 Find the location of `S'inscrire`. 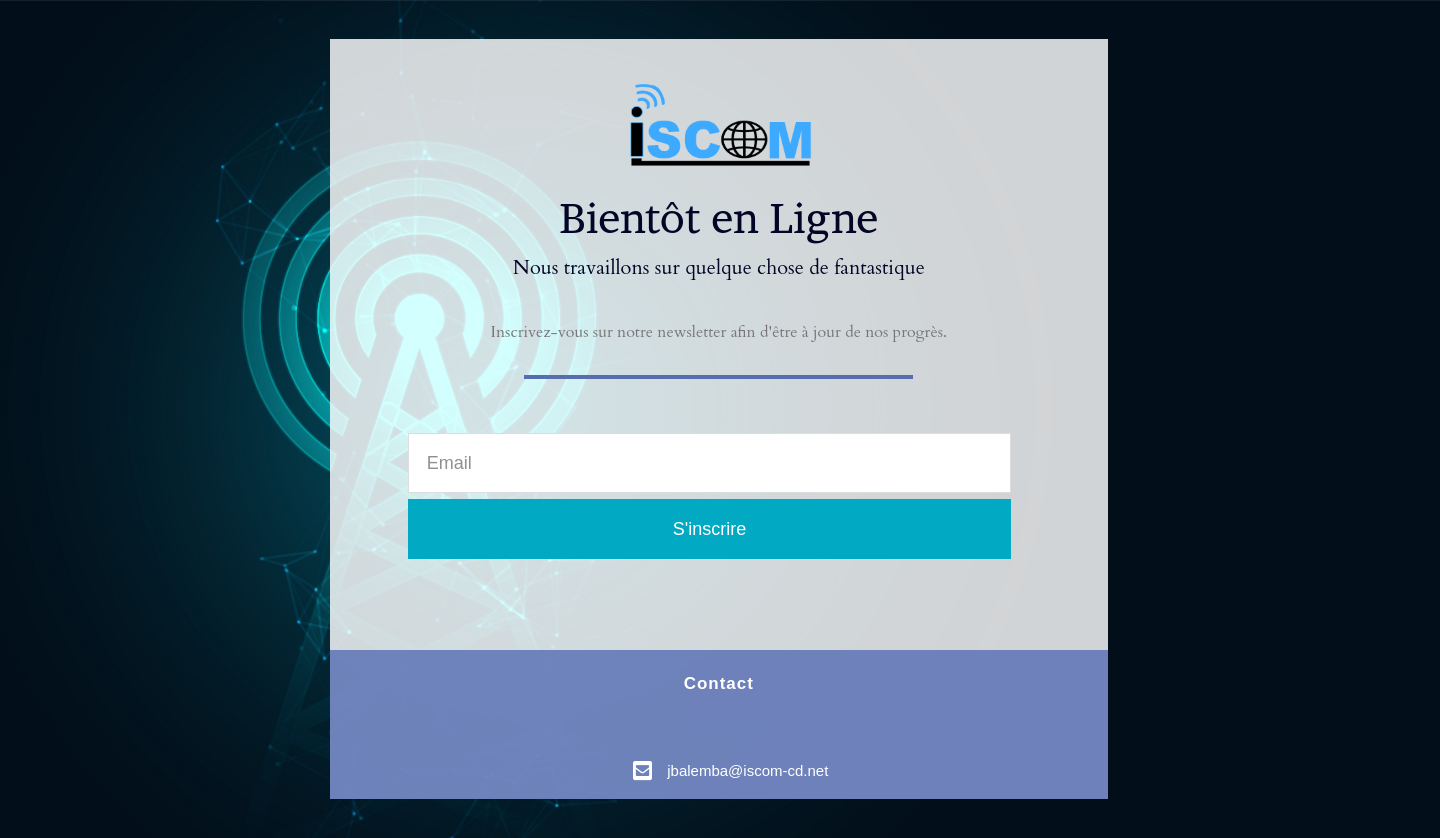

S'inscrire is located at coordinates (709, 529).